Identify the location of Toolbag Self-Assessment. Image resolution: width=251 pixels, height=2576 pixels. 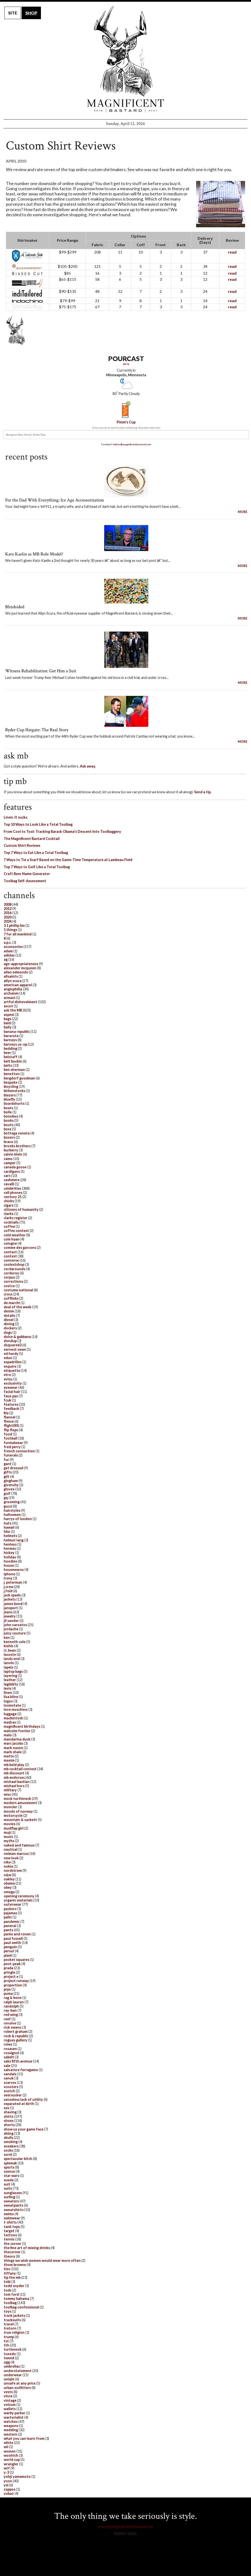
(25, 881).